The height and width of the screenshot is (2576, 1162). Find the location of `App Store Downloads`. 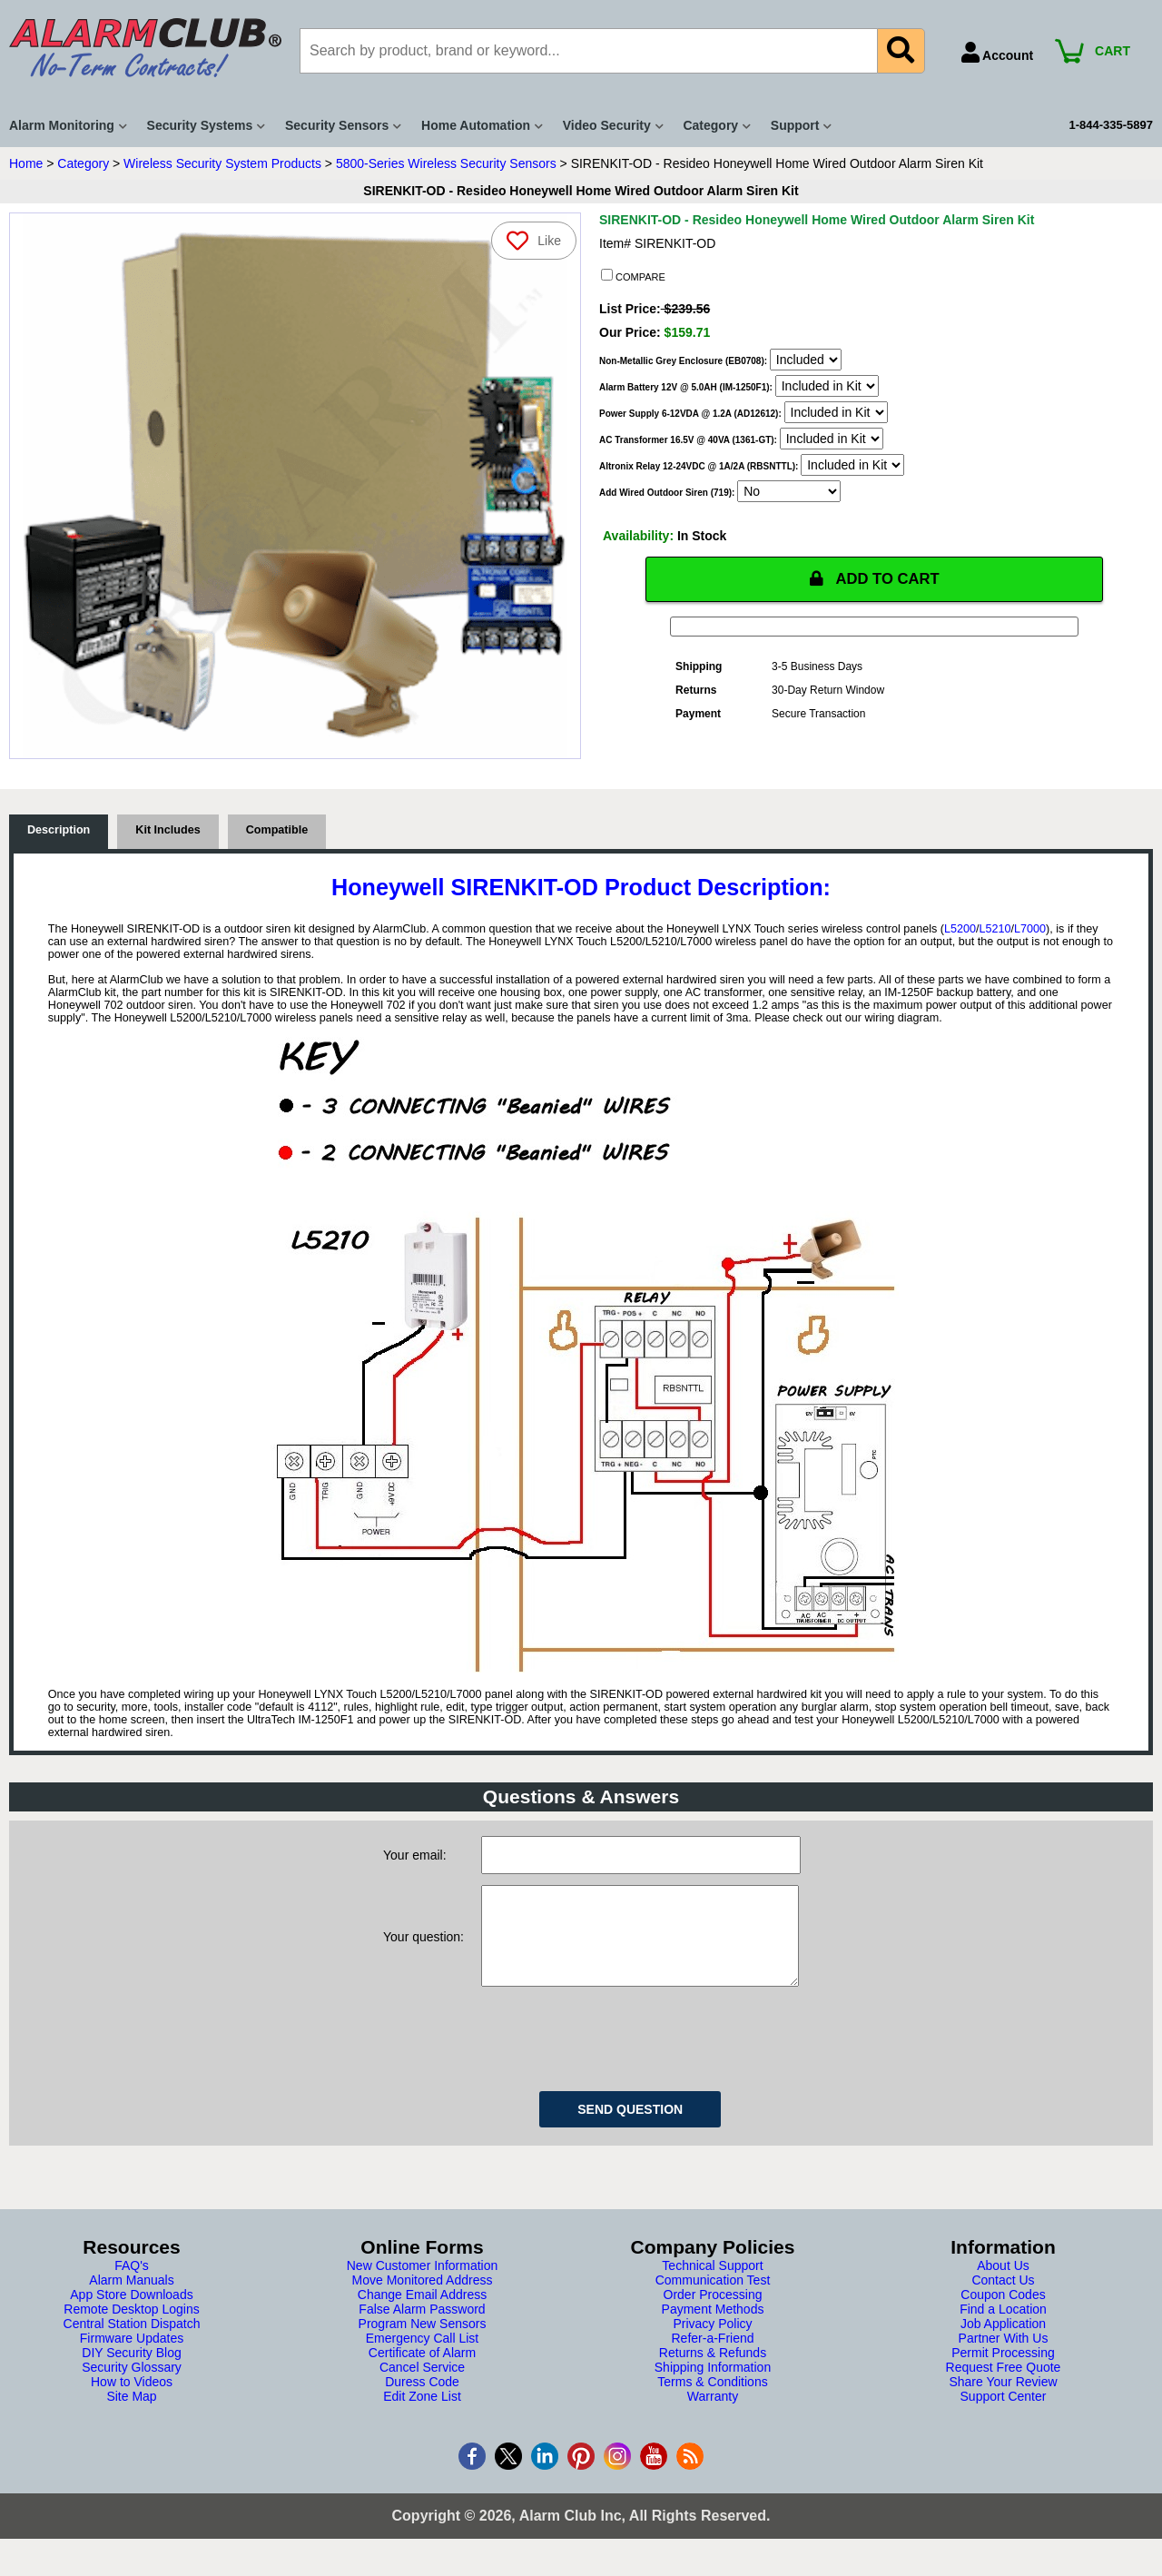

App Store Downloads is located at coordinates (131, 2313).